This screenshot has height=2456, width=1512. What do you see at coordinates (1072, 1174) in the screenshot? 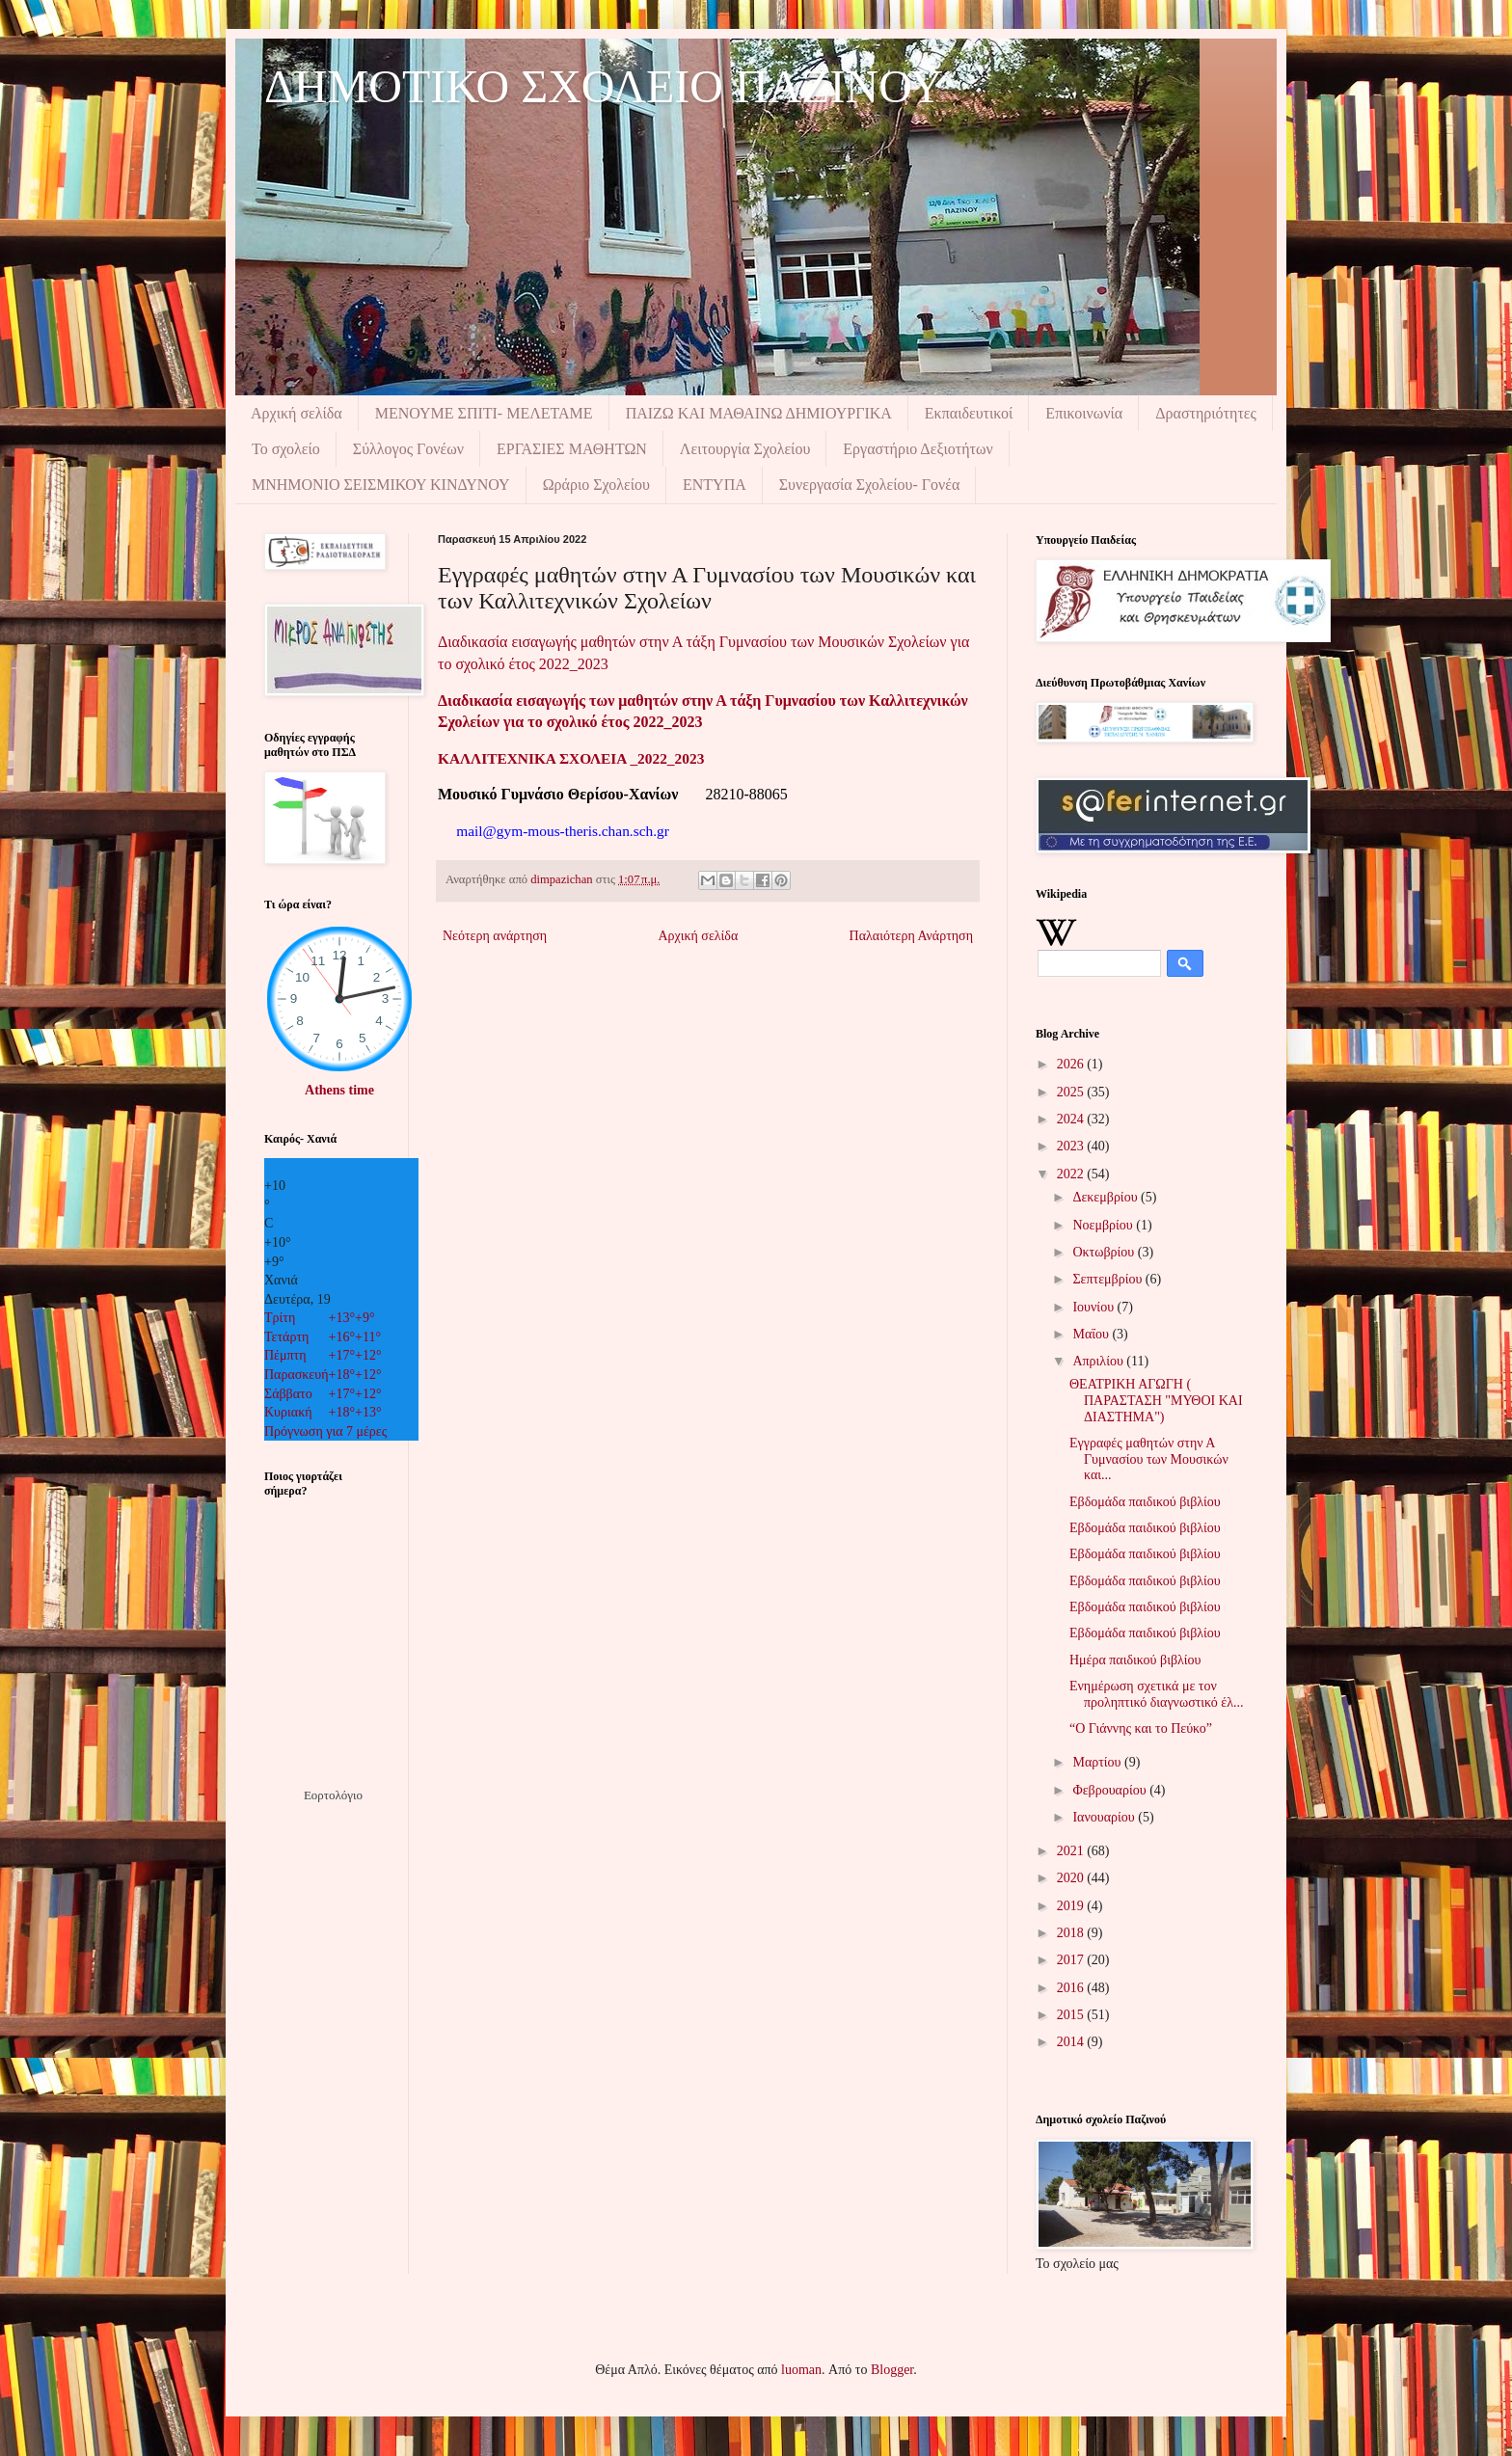
I see `2022` at bounding box center [1072, 1174].